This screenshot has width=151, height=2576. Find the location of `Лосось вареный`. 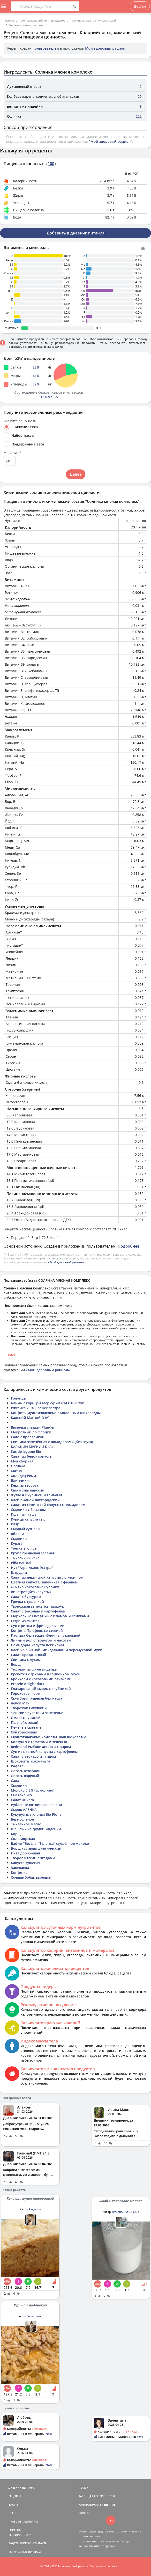

Лосось вареный is located at coordinates (25, 1775).